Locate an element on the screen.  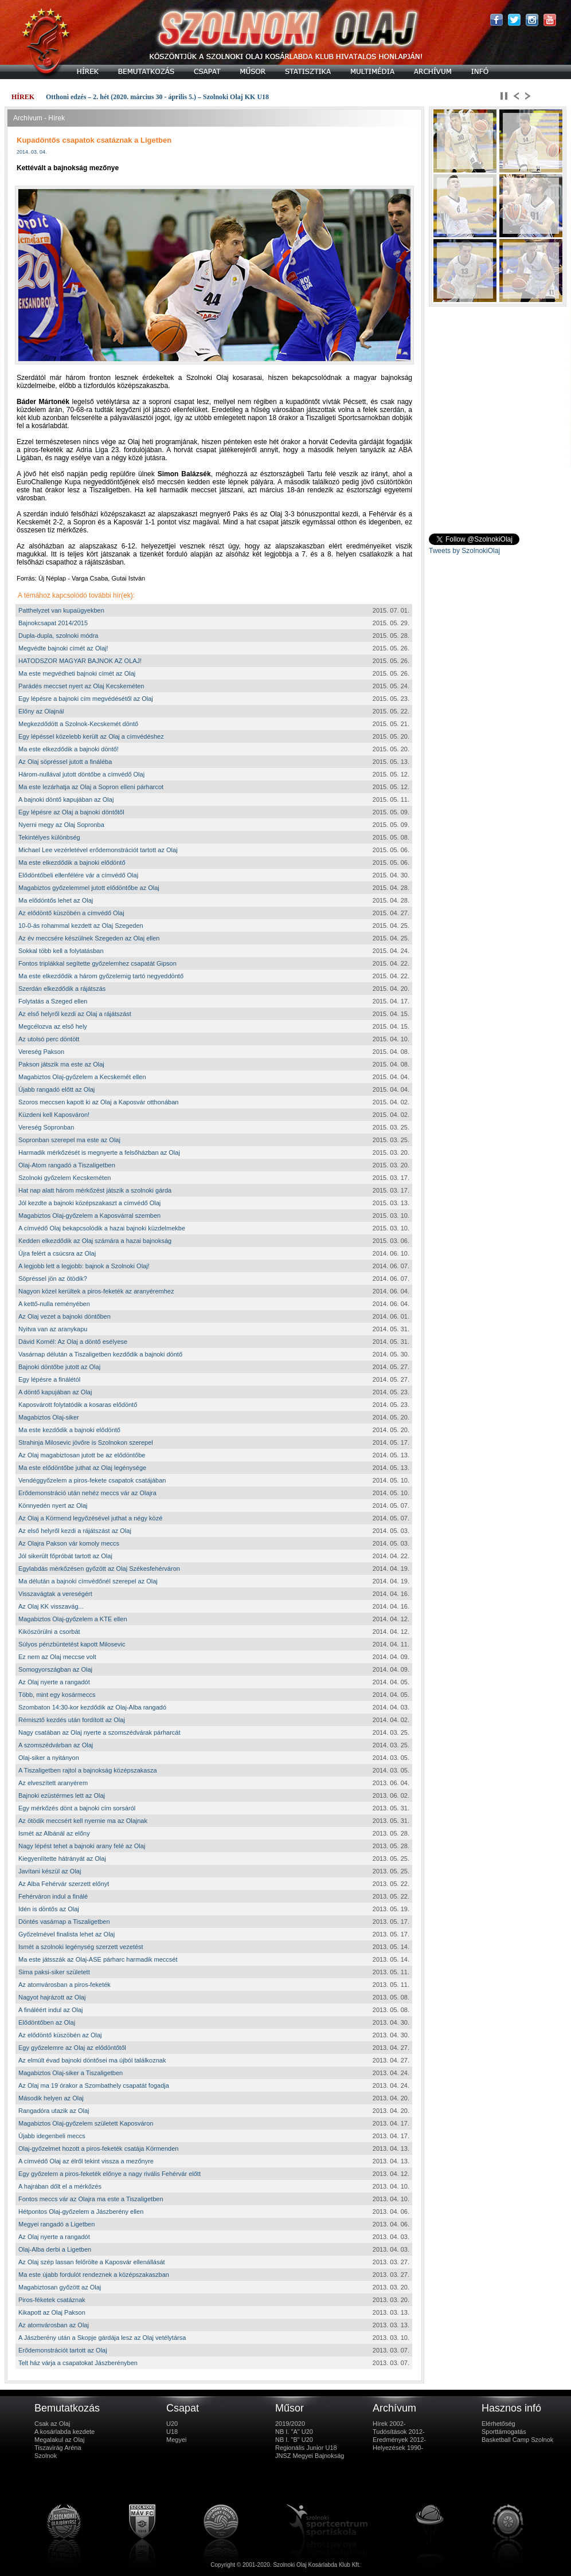
Az első helyről kezdi a rájátszást az Olaj is located at coordinates (74, 1530).